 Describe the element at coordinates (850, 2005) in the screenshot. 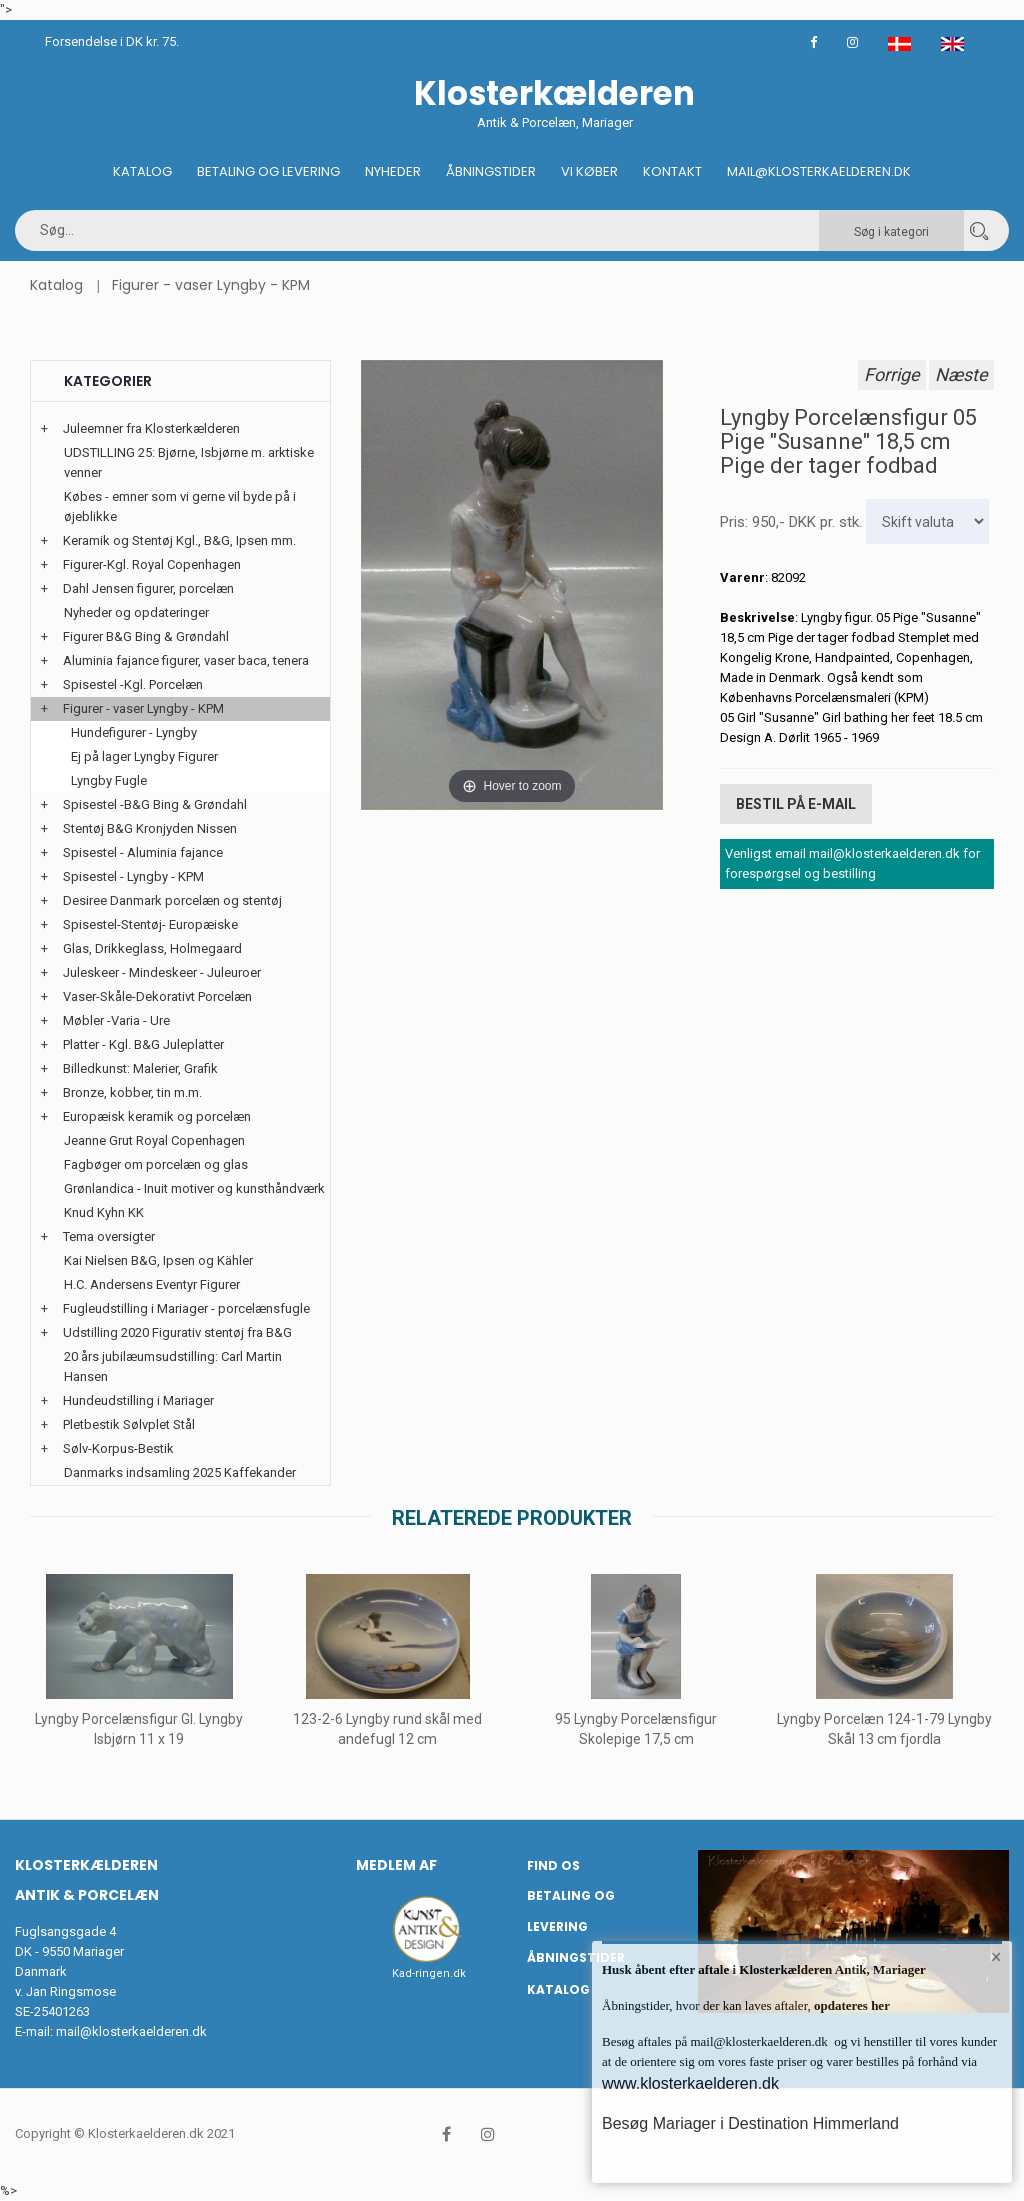

I see `opdateres her` at that location.